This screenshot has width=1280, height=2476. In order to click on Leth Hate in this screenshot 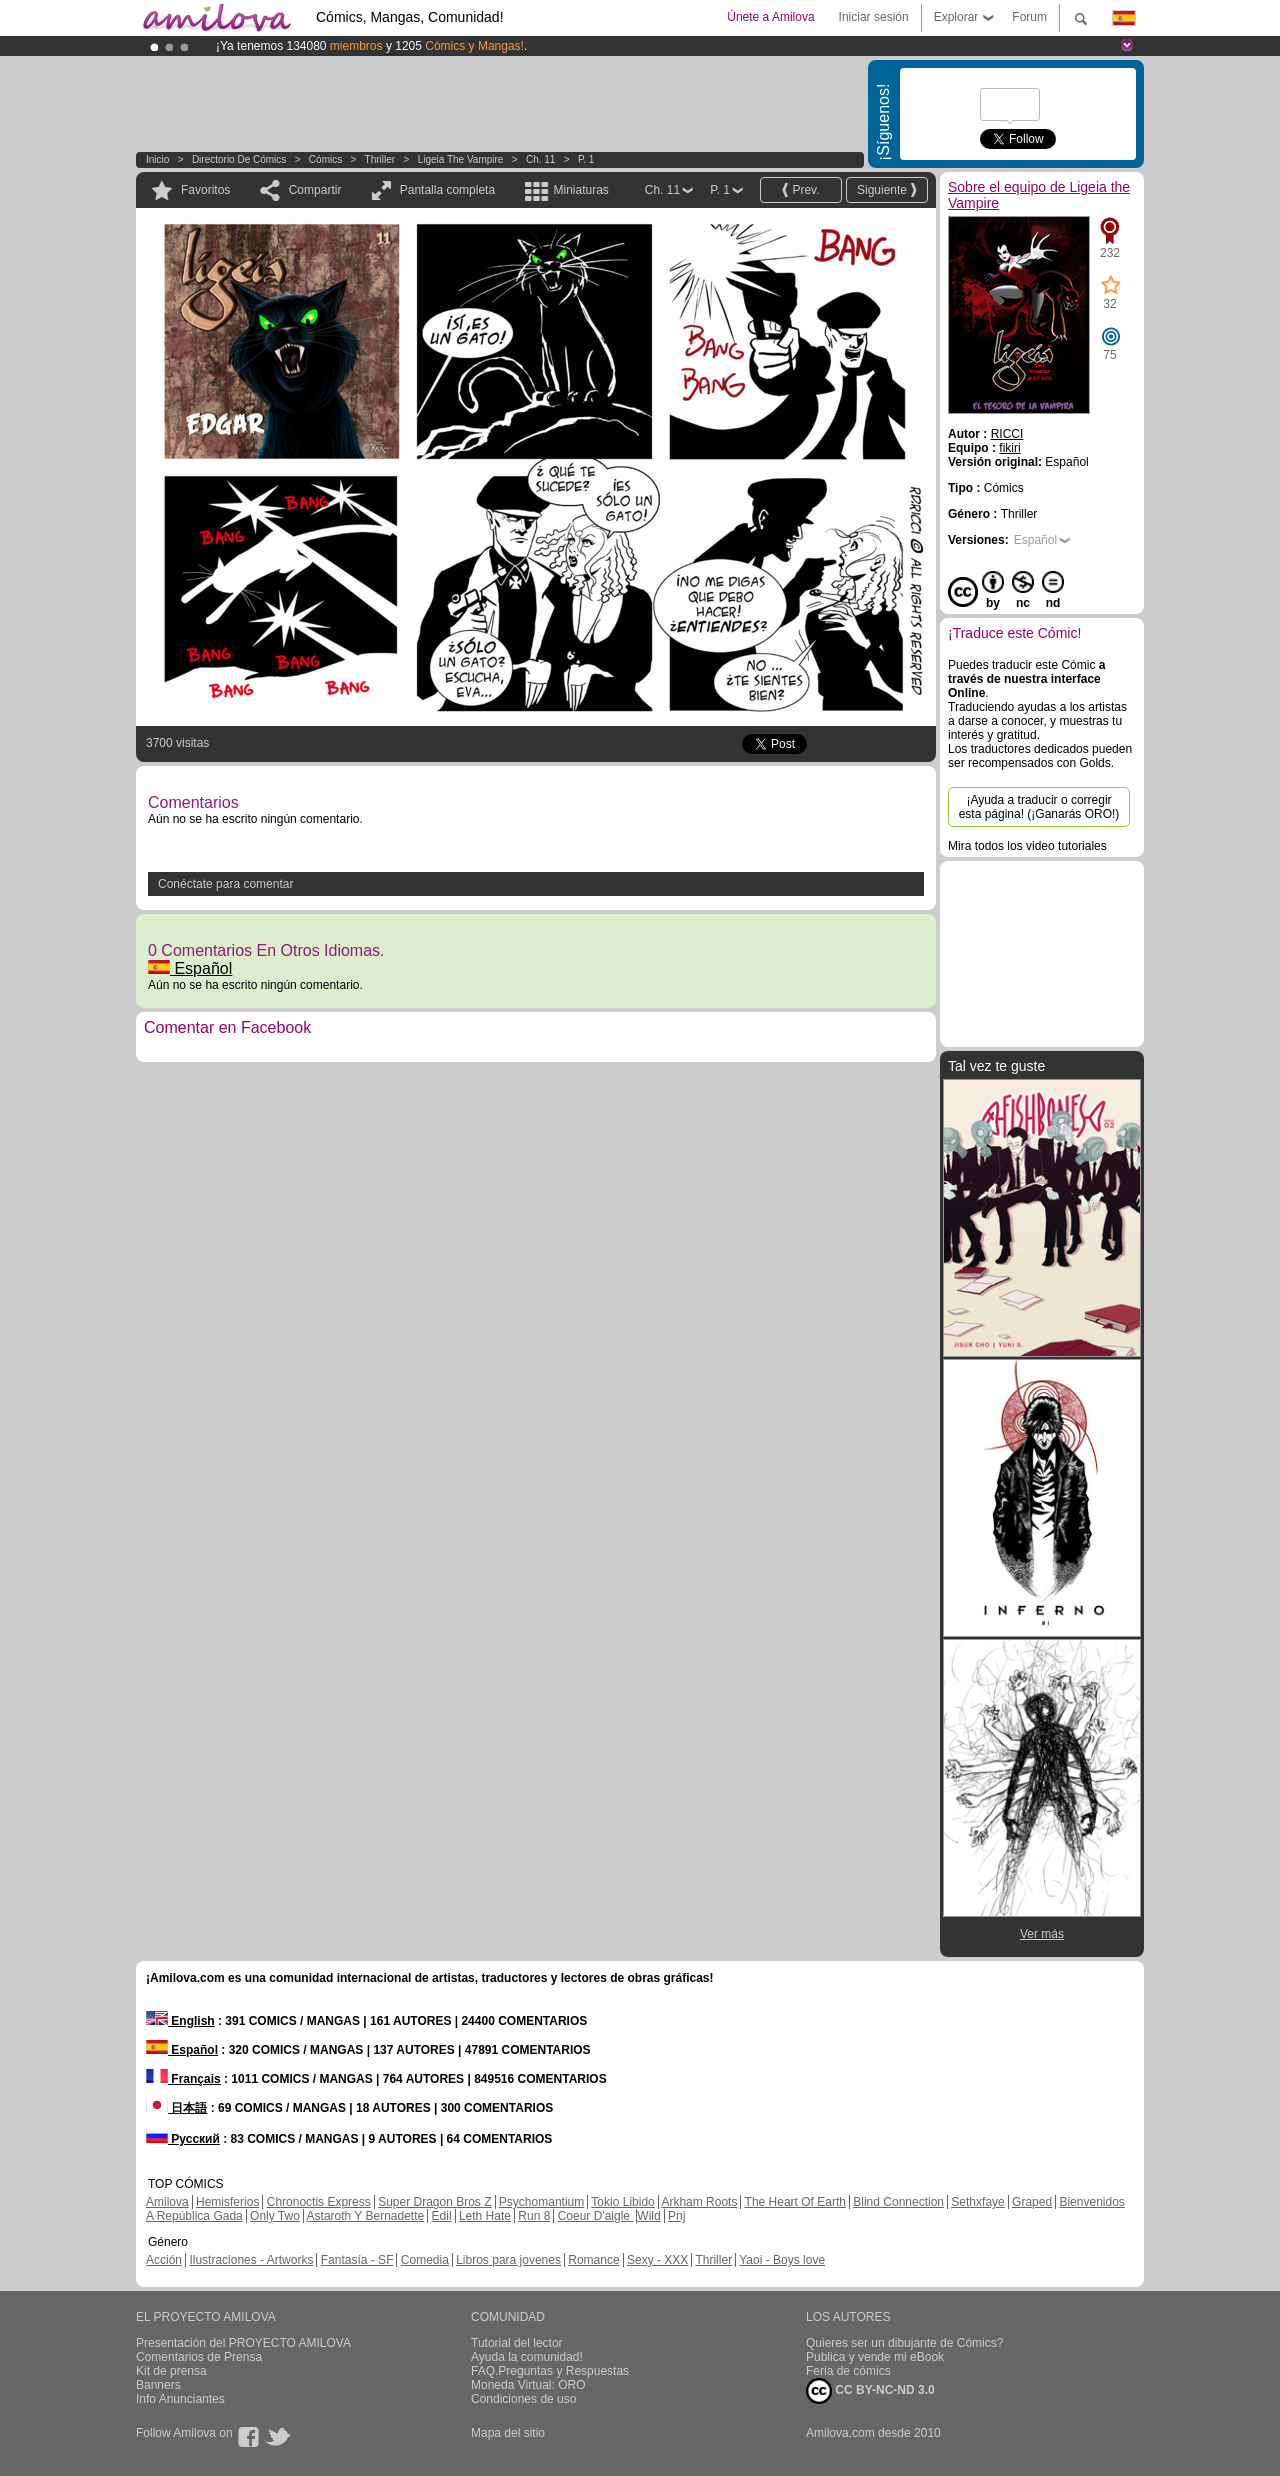, I will do `click(485, 2216)`.